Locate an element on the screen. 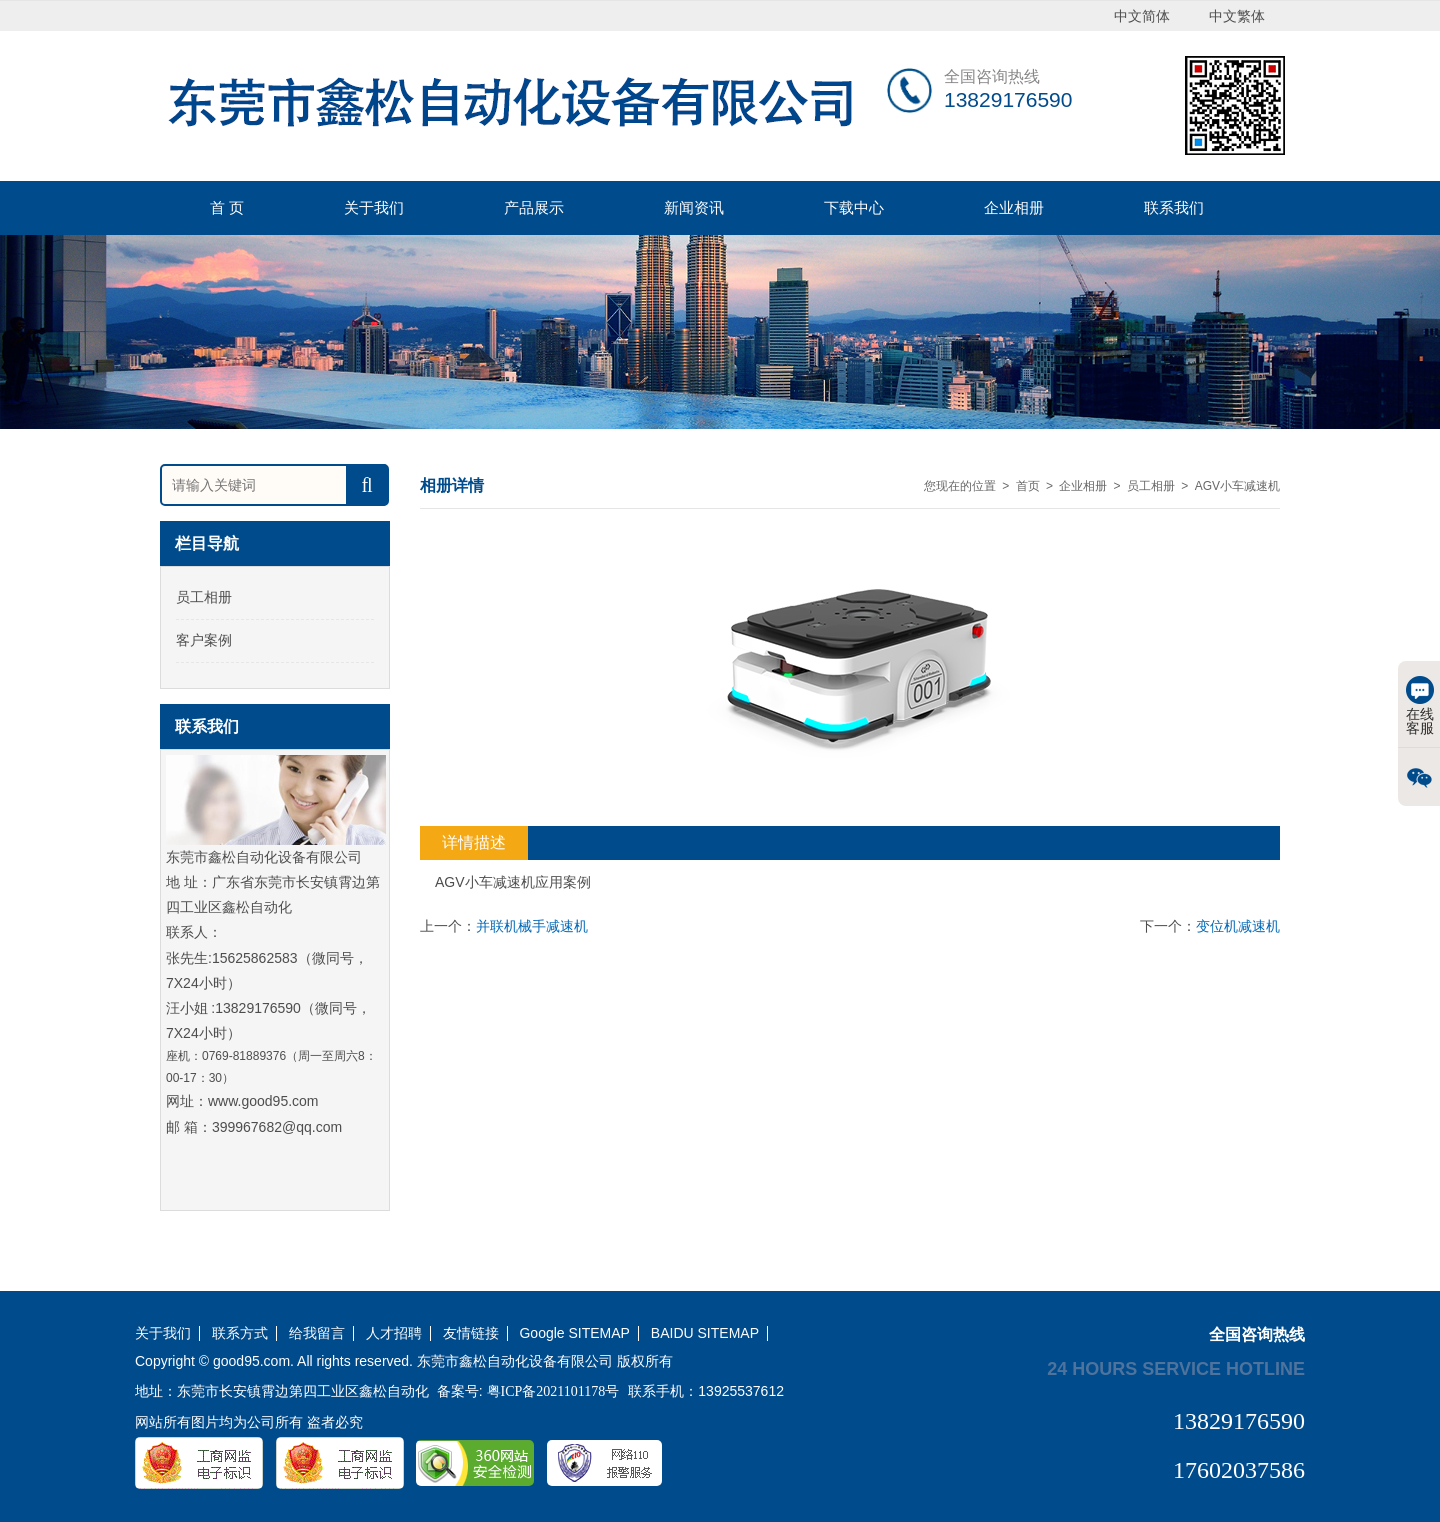  并联机械手减速机 is located at coordinates (532, 926).